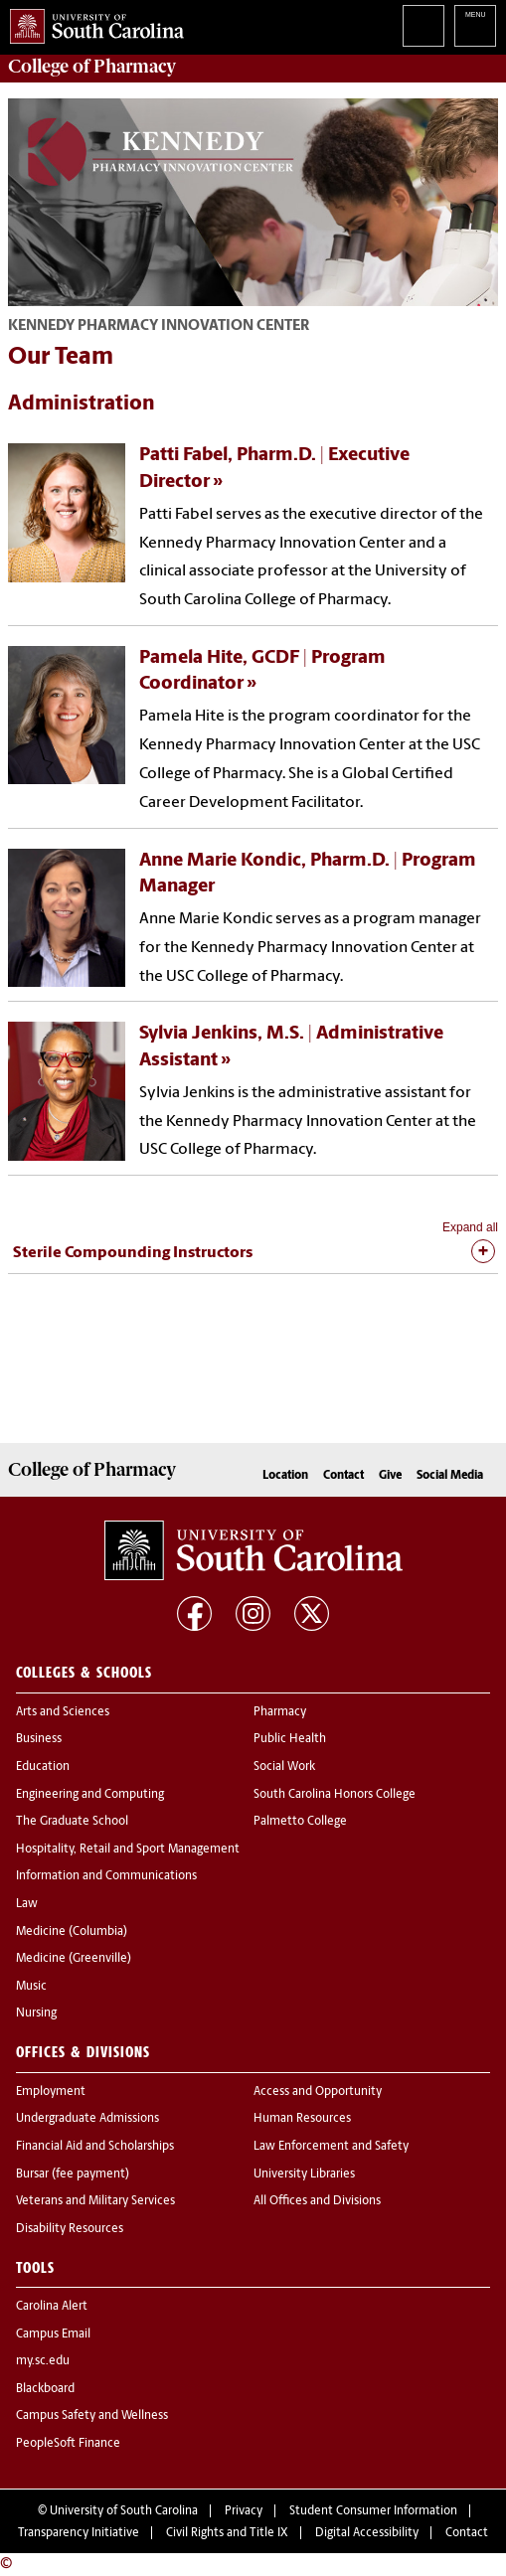  What do you see at coordinates (27, 1904) in the screenshot?
I see `Law` at bounding box center [27, 1904].